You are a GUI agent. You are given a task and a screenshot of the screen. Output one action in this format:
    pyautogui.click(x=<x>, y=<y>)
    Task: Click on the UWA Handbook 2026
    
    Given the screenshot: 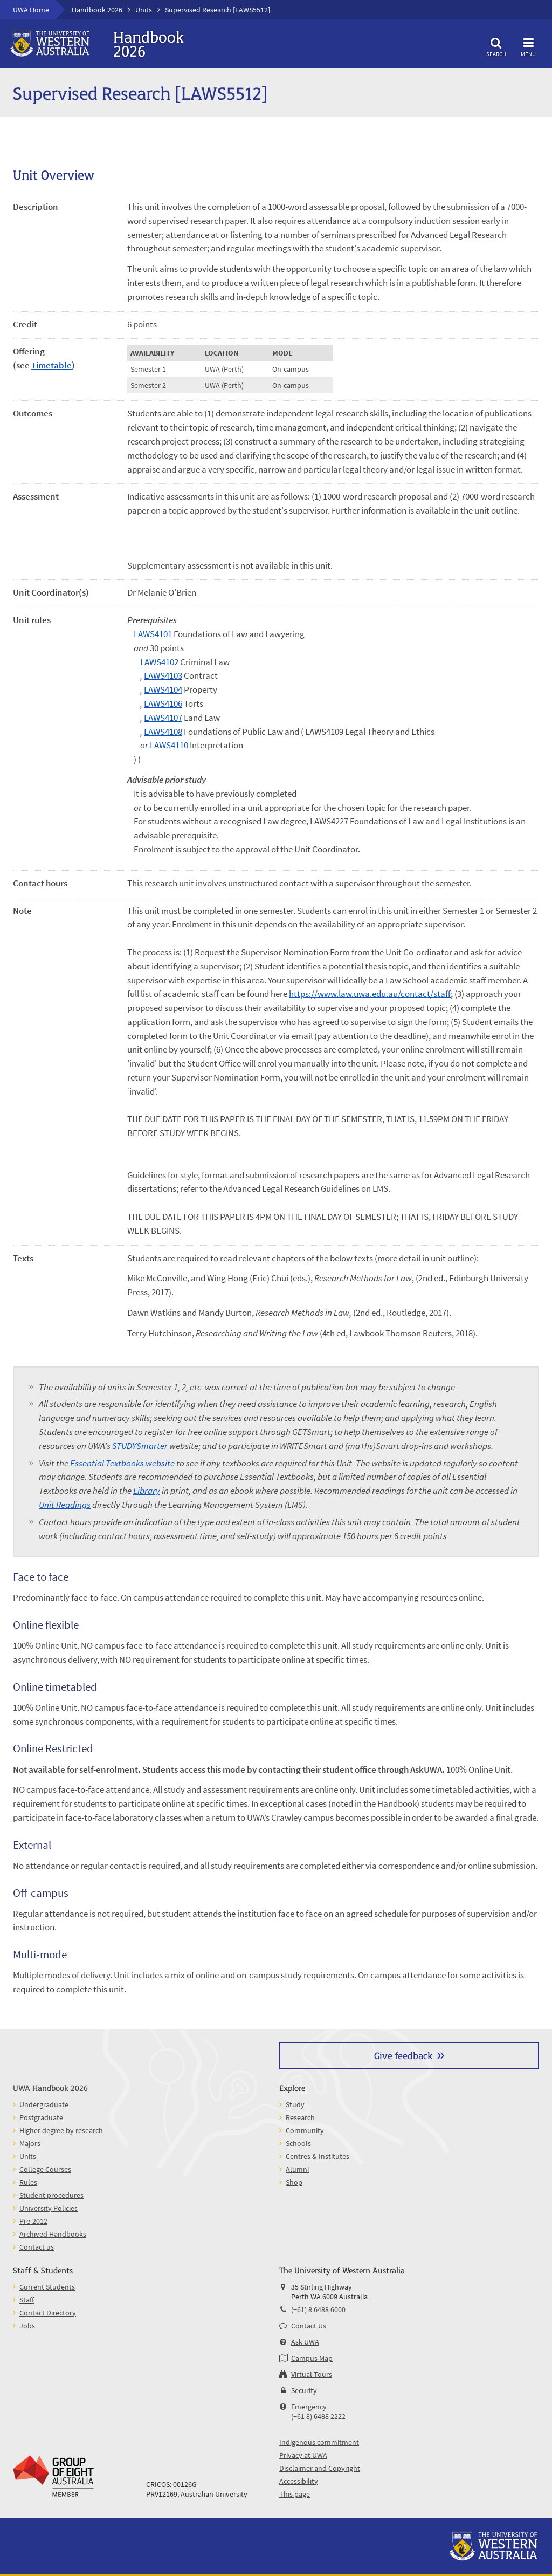 What is the action you would take?
    pyautogui.click(x=50, y=2087)
    